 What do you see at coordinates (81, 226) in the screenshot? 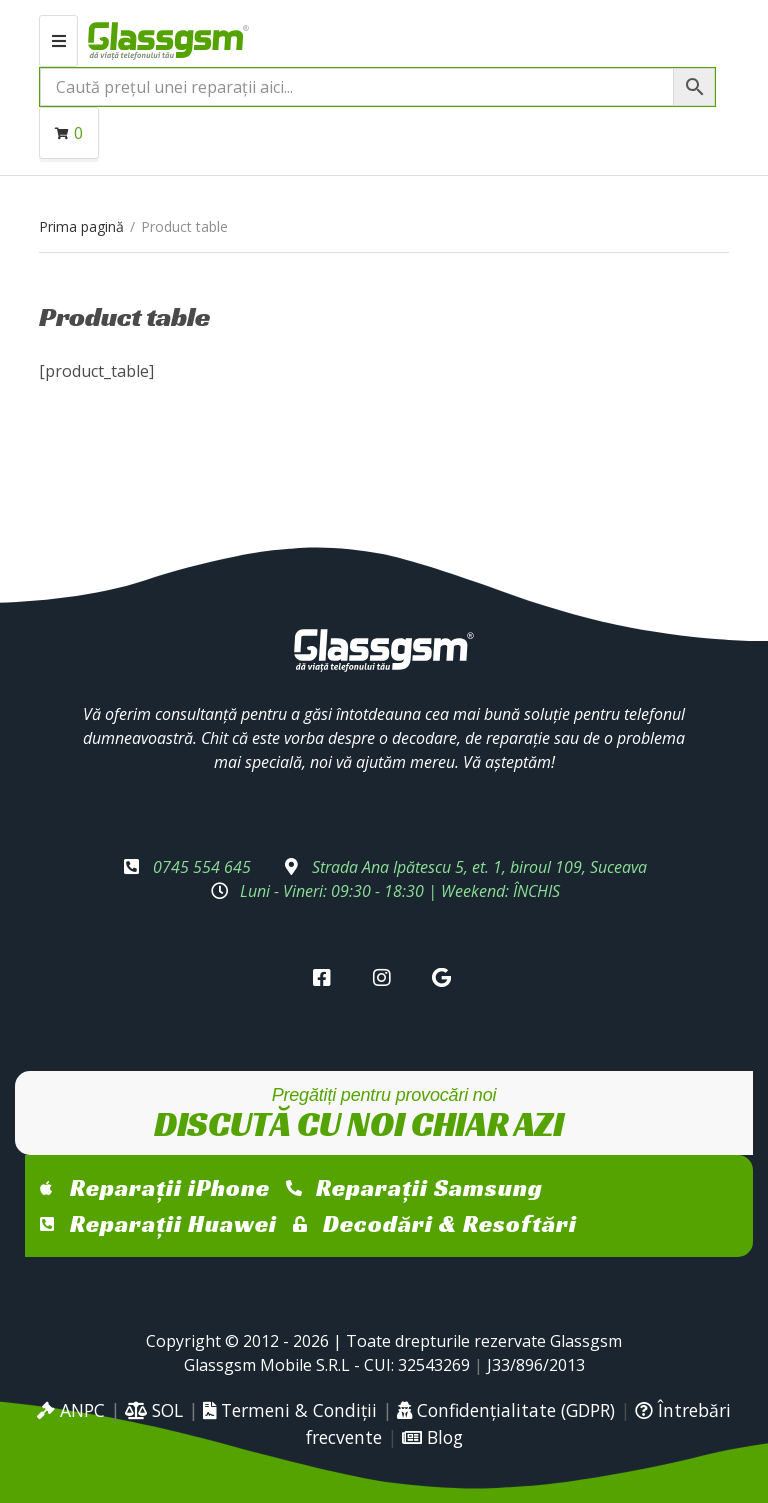
I see `Prima pagină` at bounding box center [81, 226].